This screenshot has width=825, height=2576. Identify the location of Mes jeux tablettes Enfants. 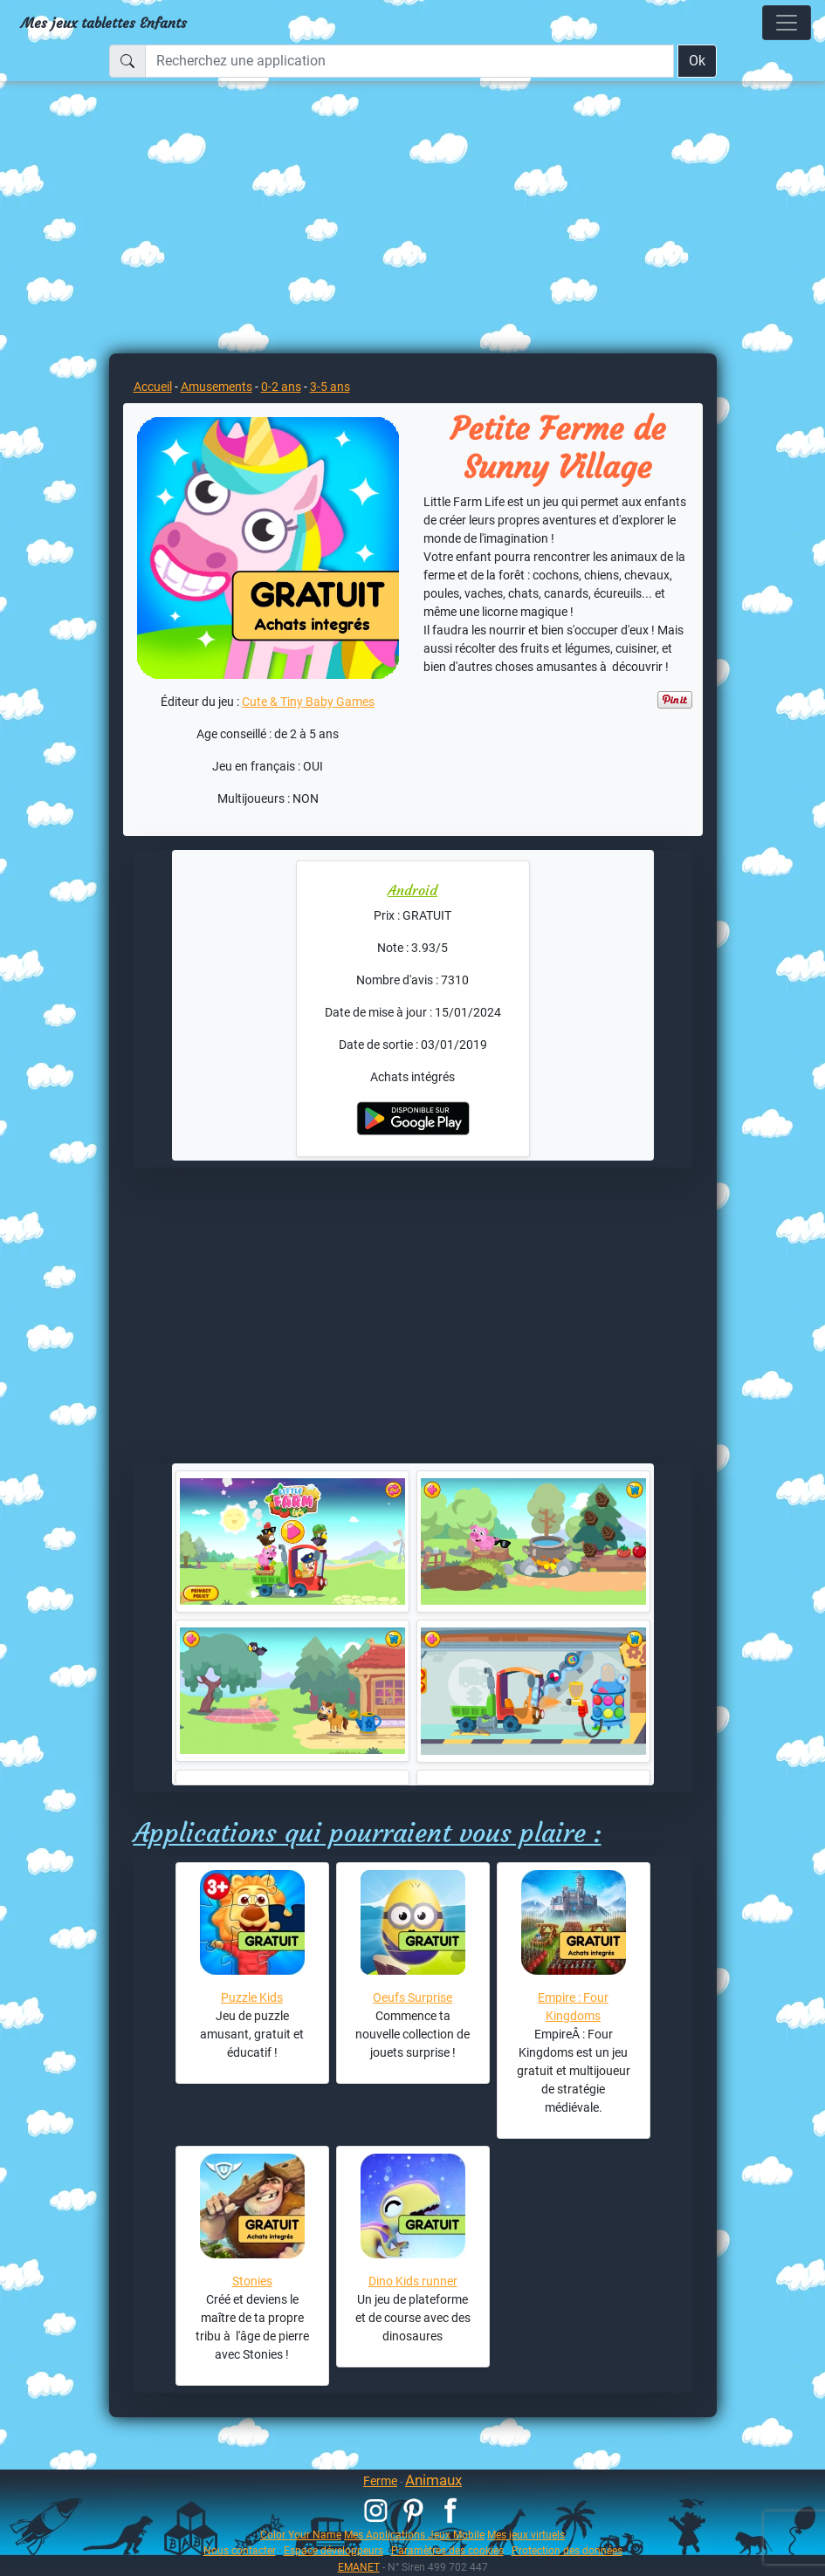
(104, 22).